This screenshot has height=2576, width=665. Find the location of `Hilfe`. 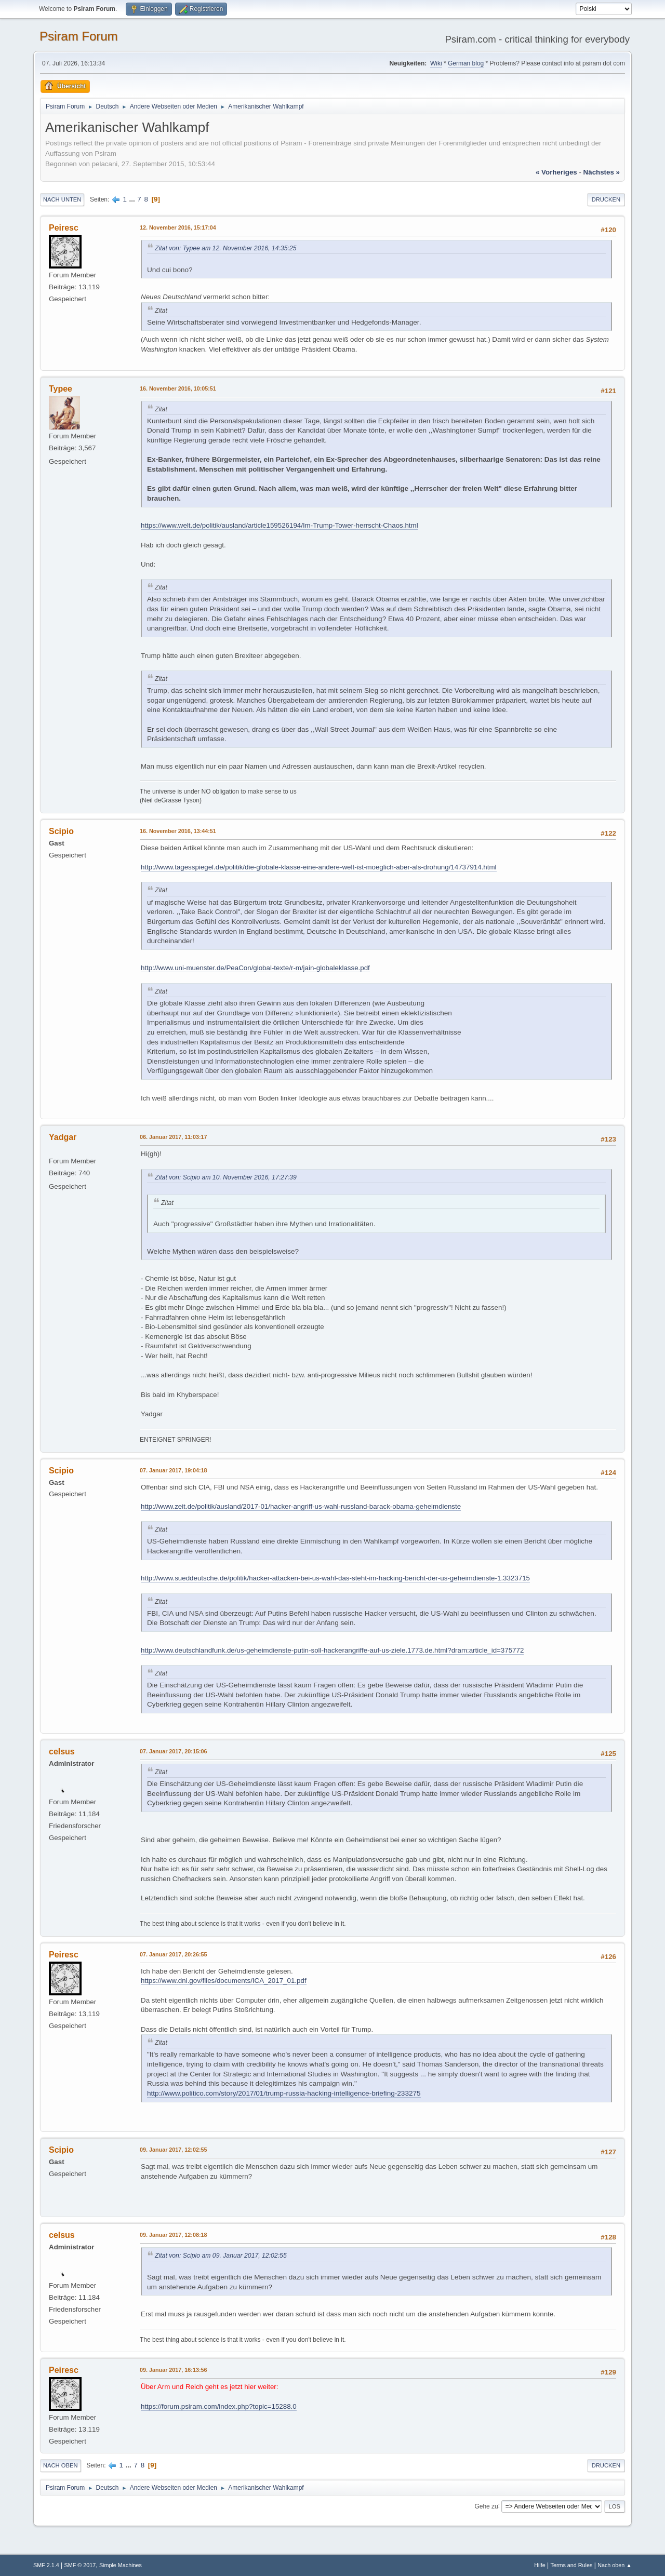

Hilfe is located at coordinates (540, 2565).